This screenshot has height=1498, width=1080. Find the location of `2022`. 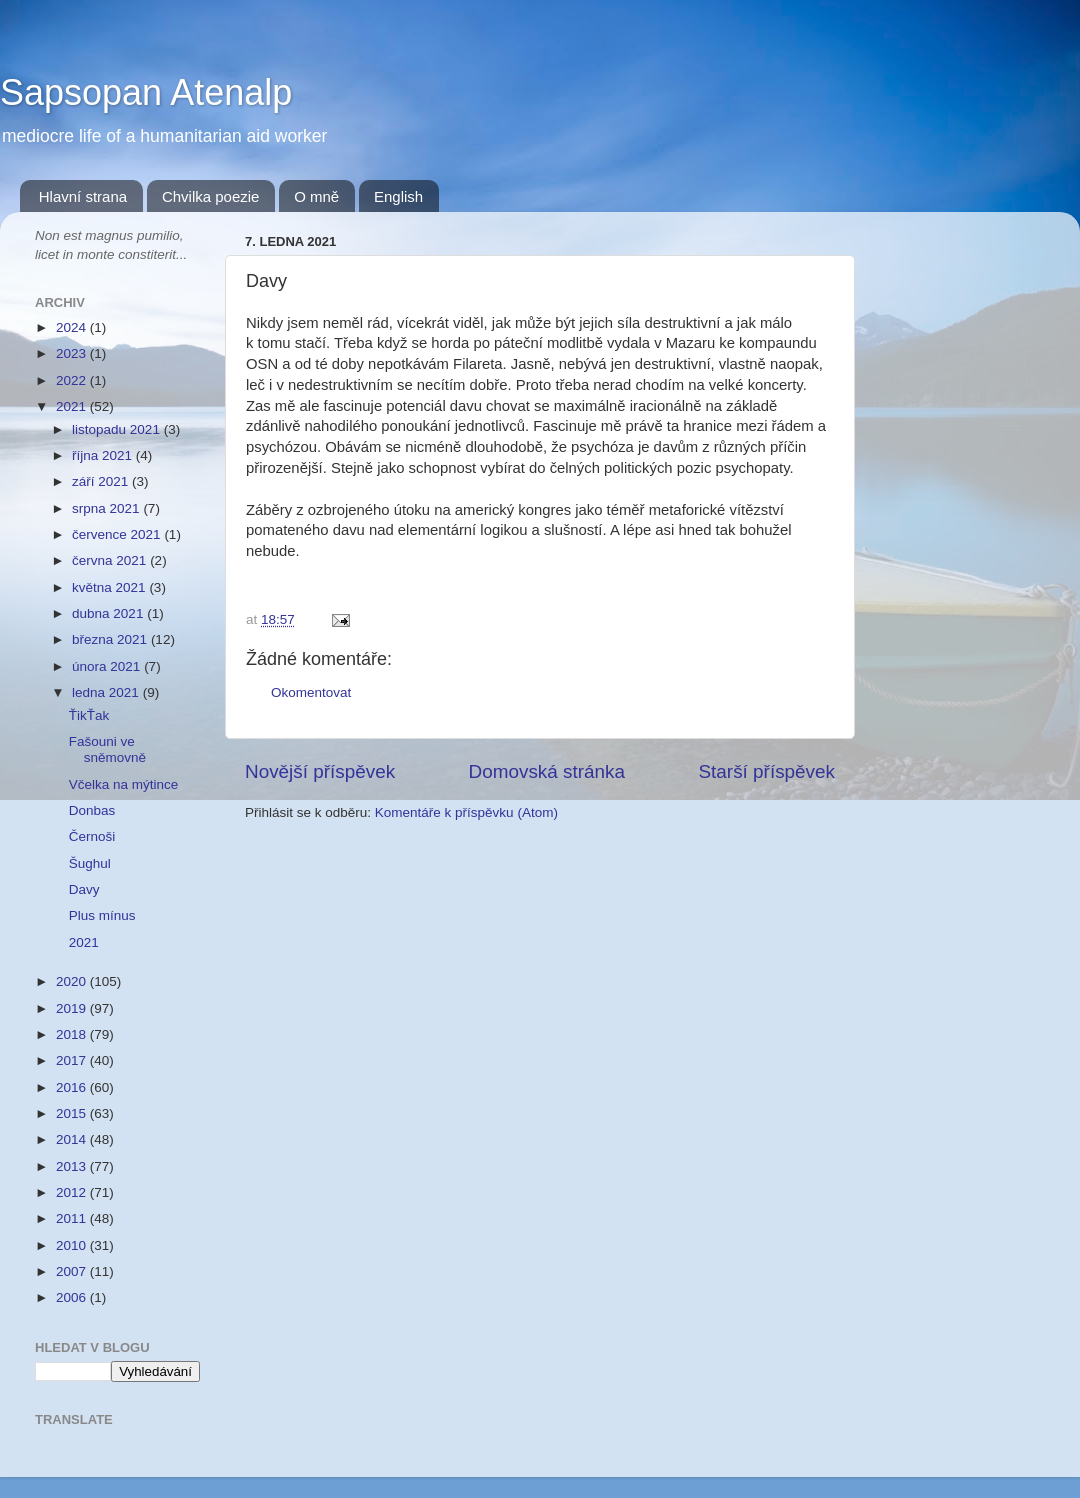

2022 is located at coordinates (73, 380).